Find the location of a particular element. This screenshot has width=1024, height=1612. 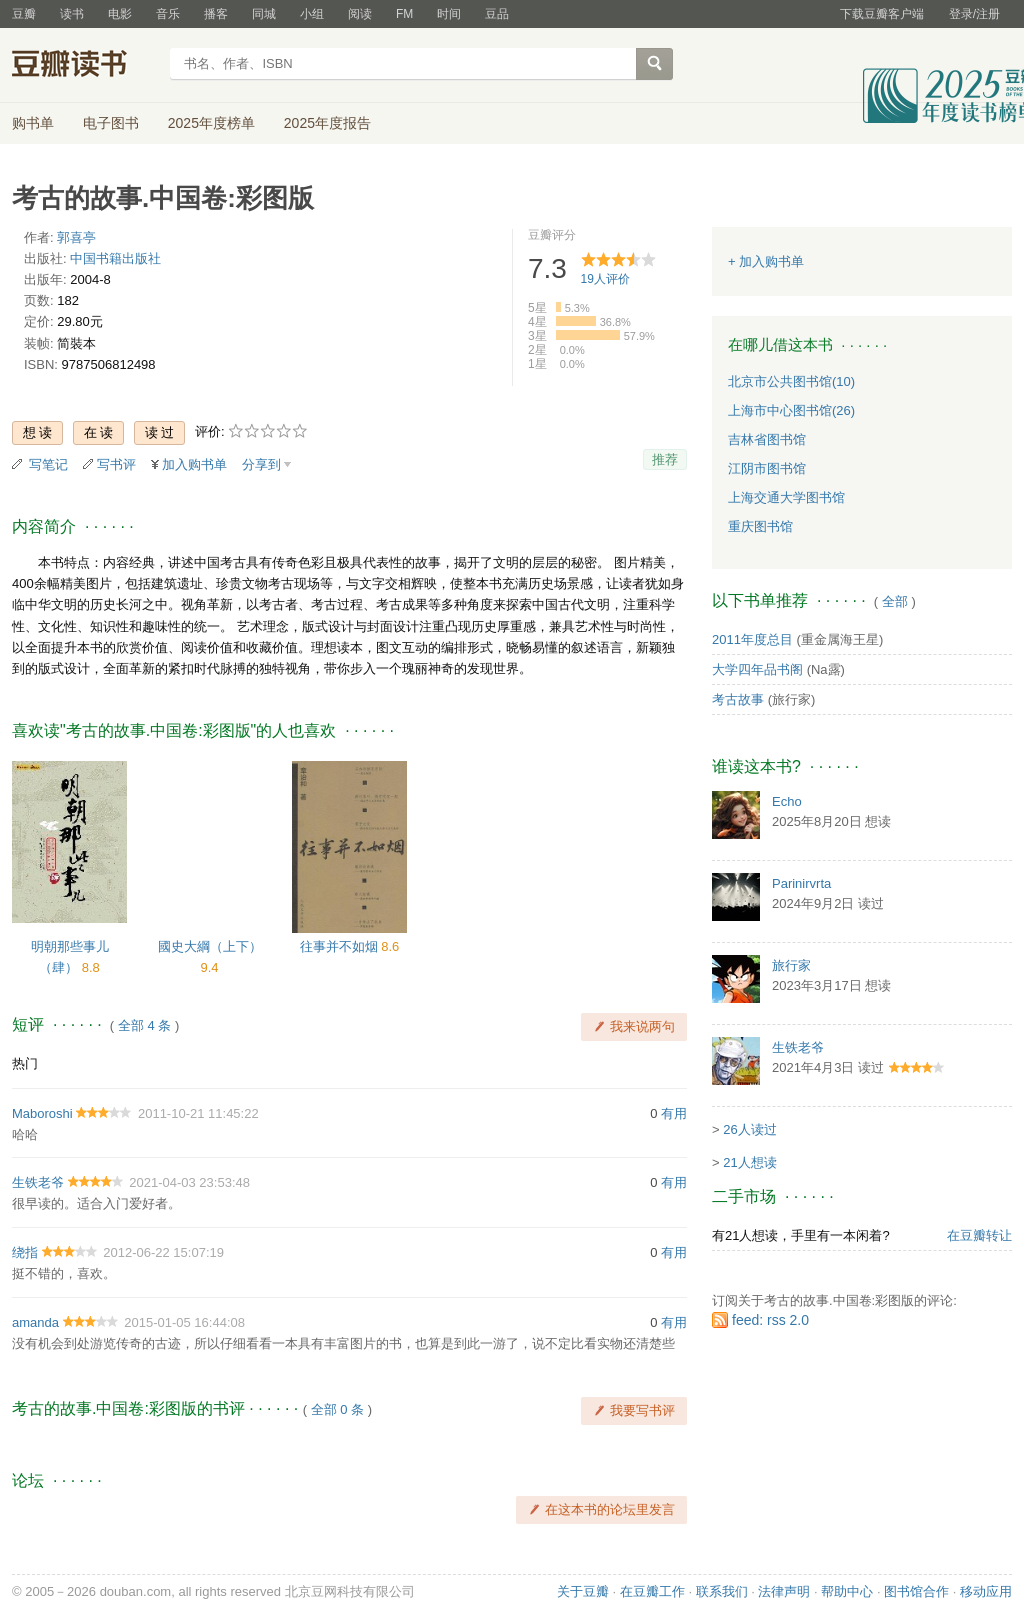

电影 is located at coordinates (120, 14).